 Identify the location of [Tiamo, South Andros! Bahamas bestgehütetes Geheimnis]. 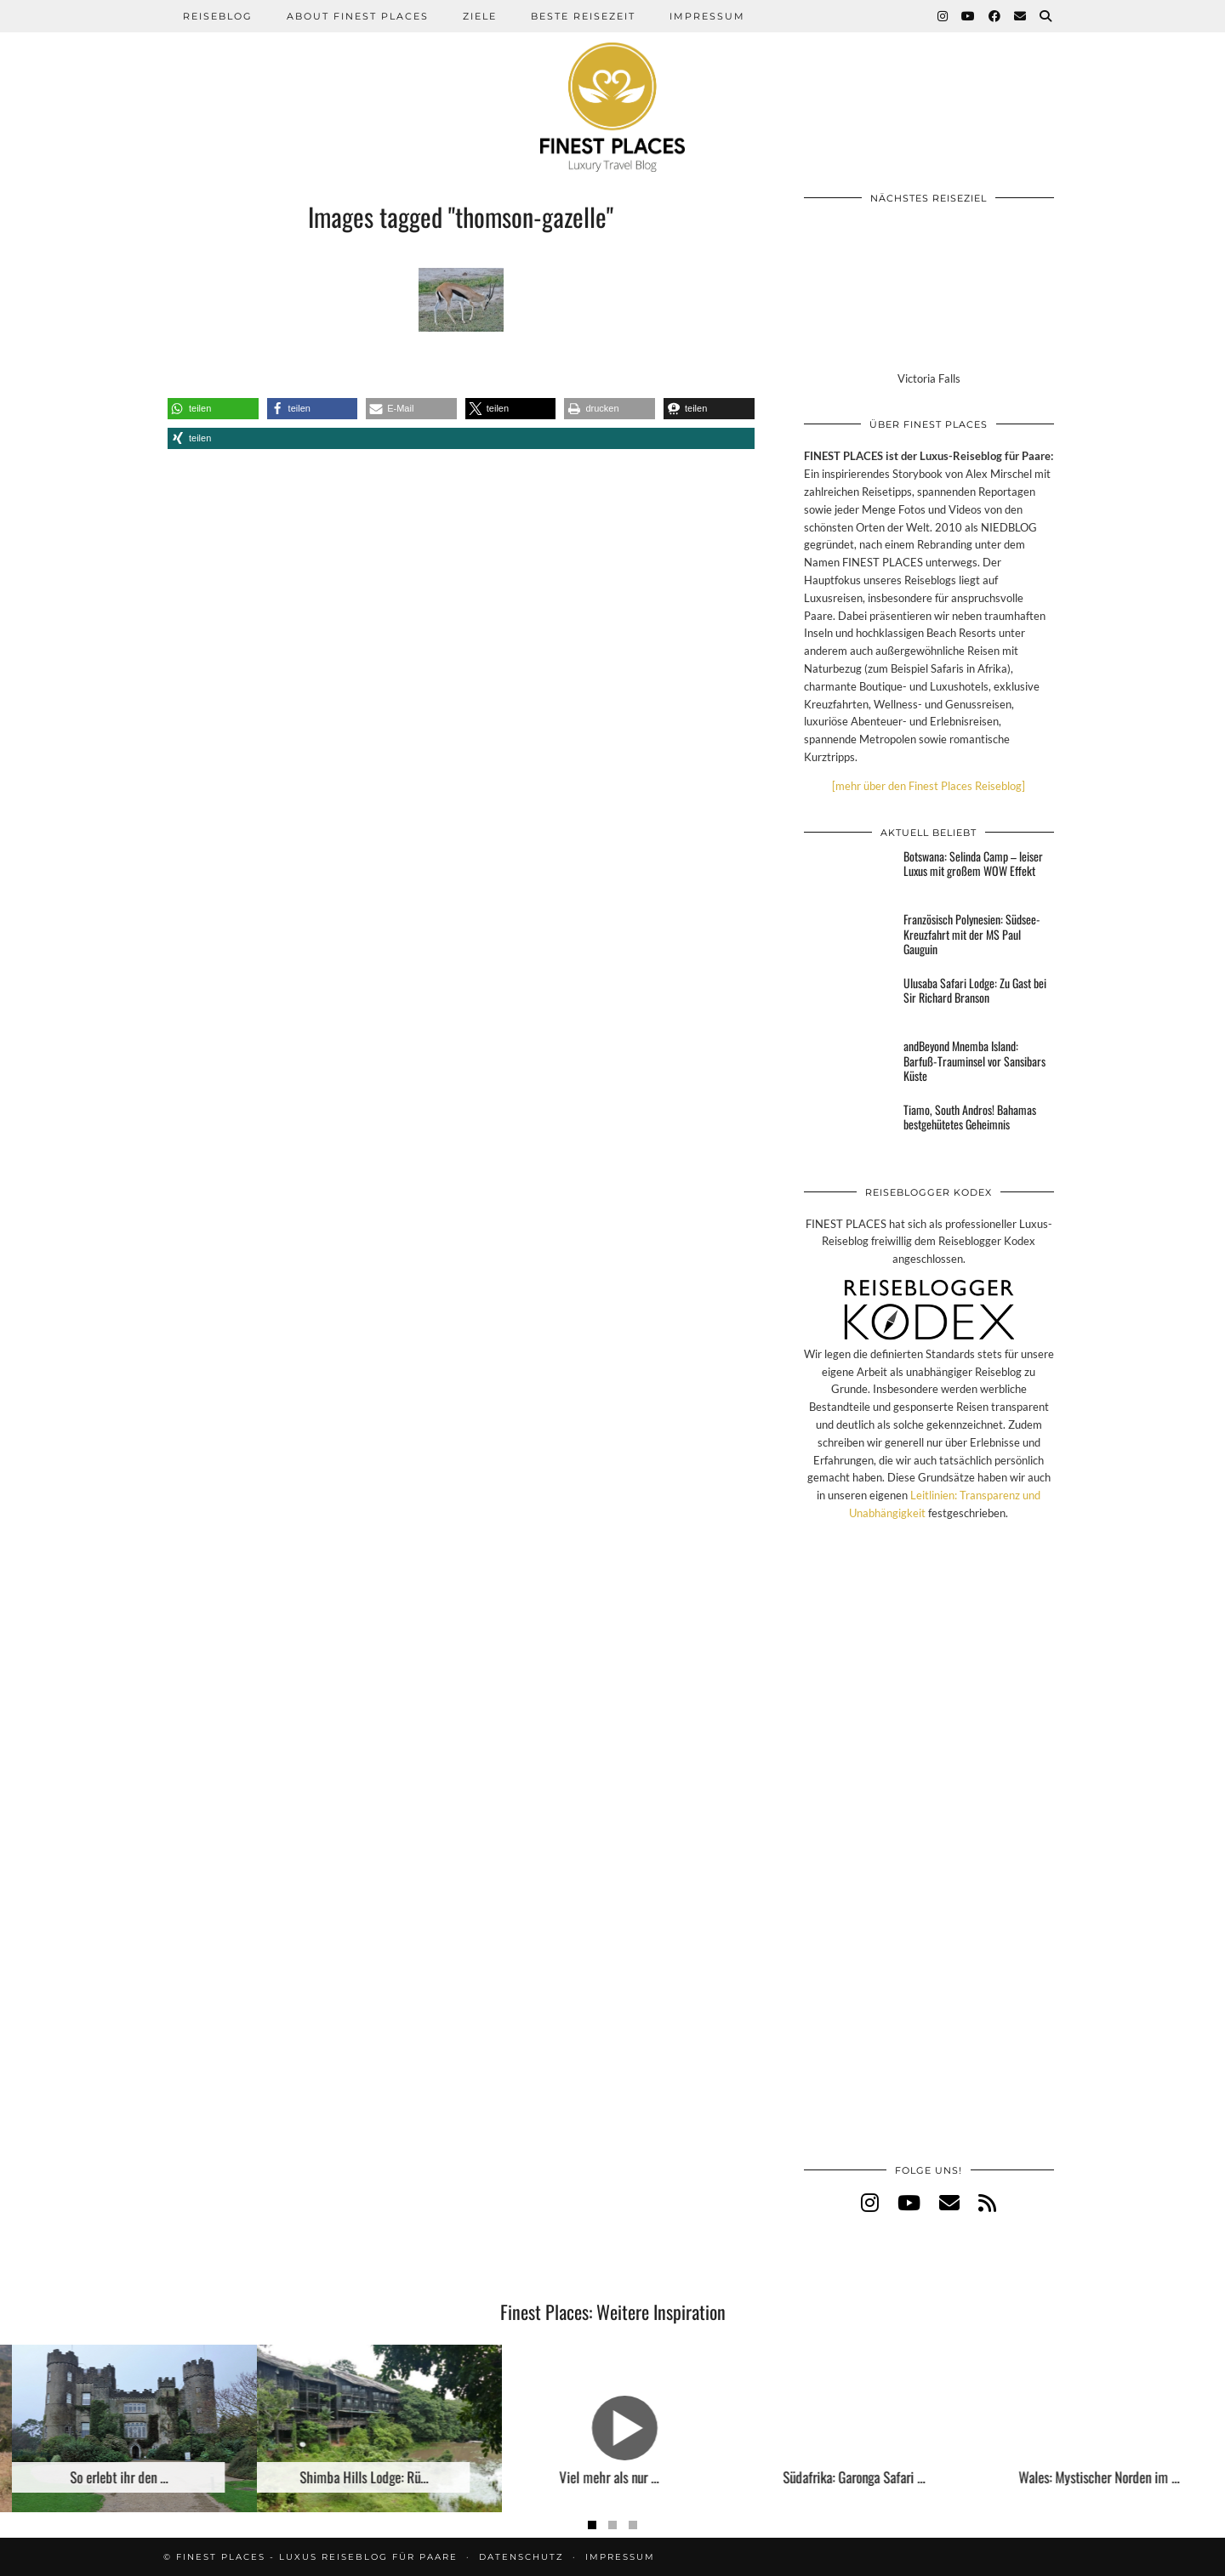
(849, 1127).